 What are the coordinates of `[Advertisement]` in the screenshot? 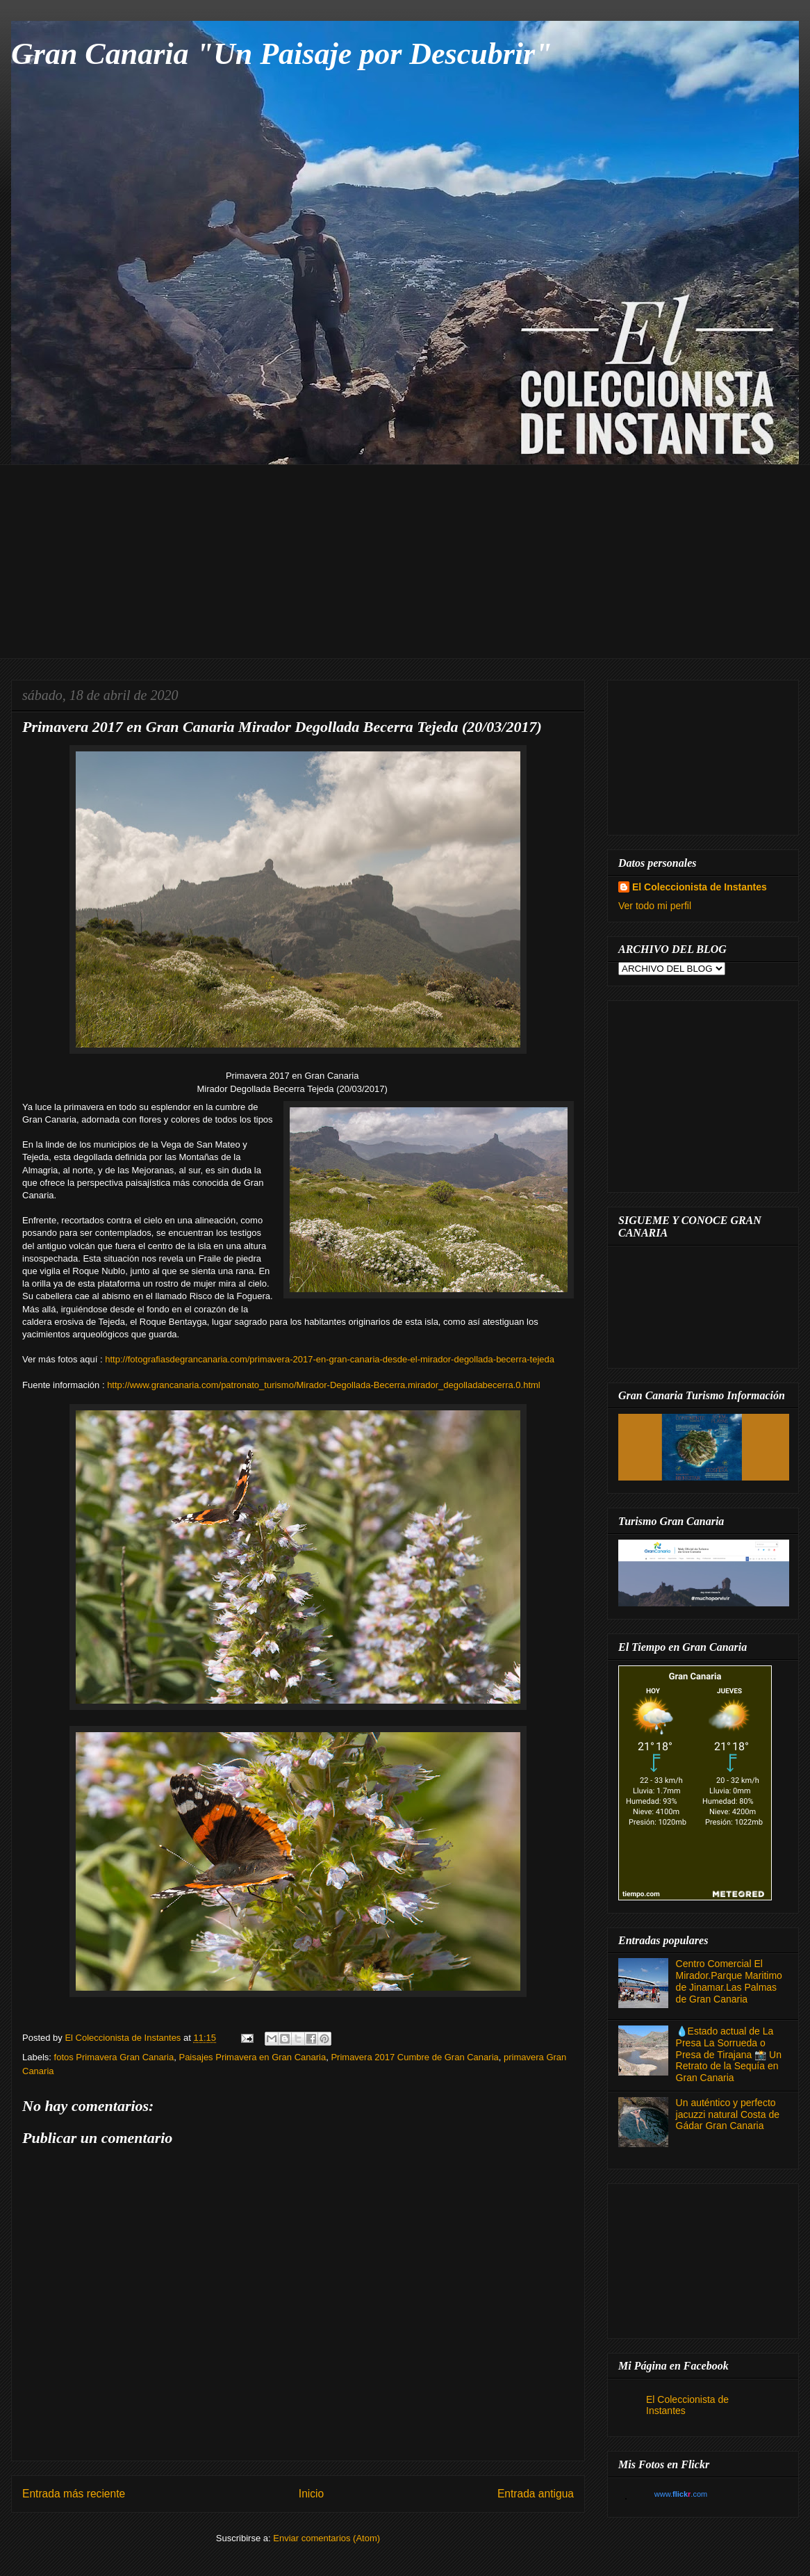 It's located at (415, 561).